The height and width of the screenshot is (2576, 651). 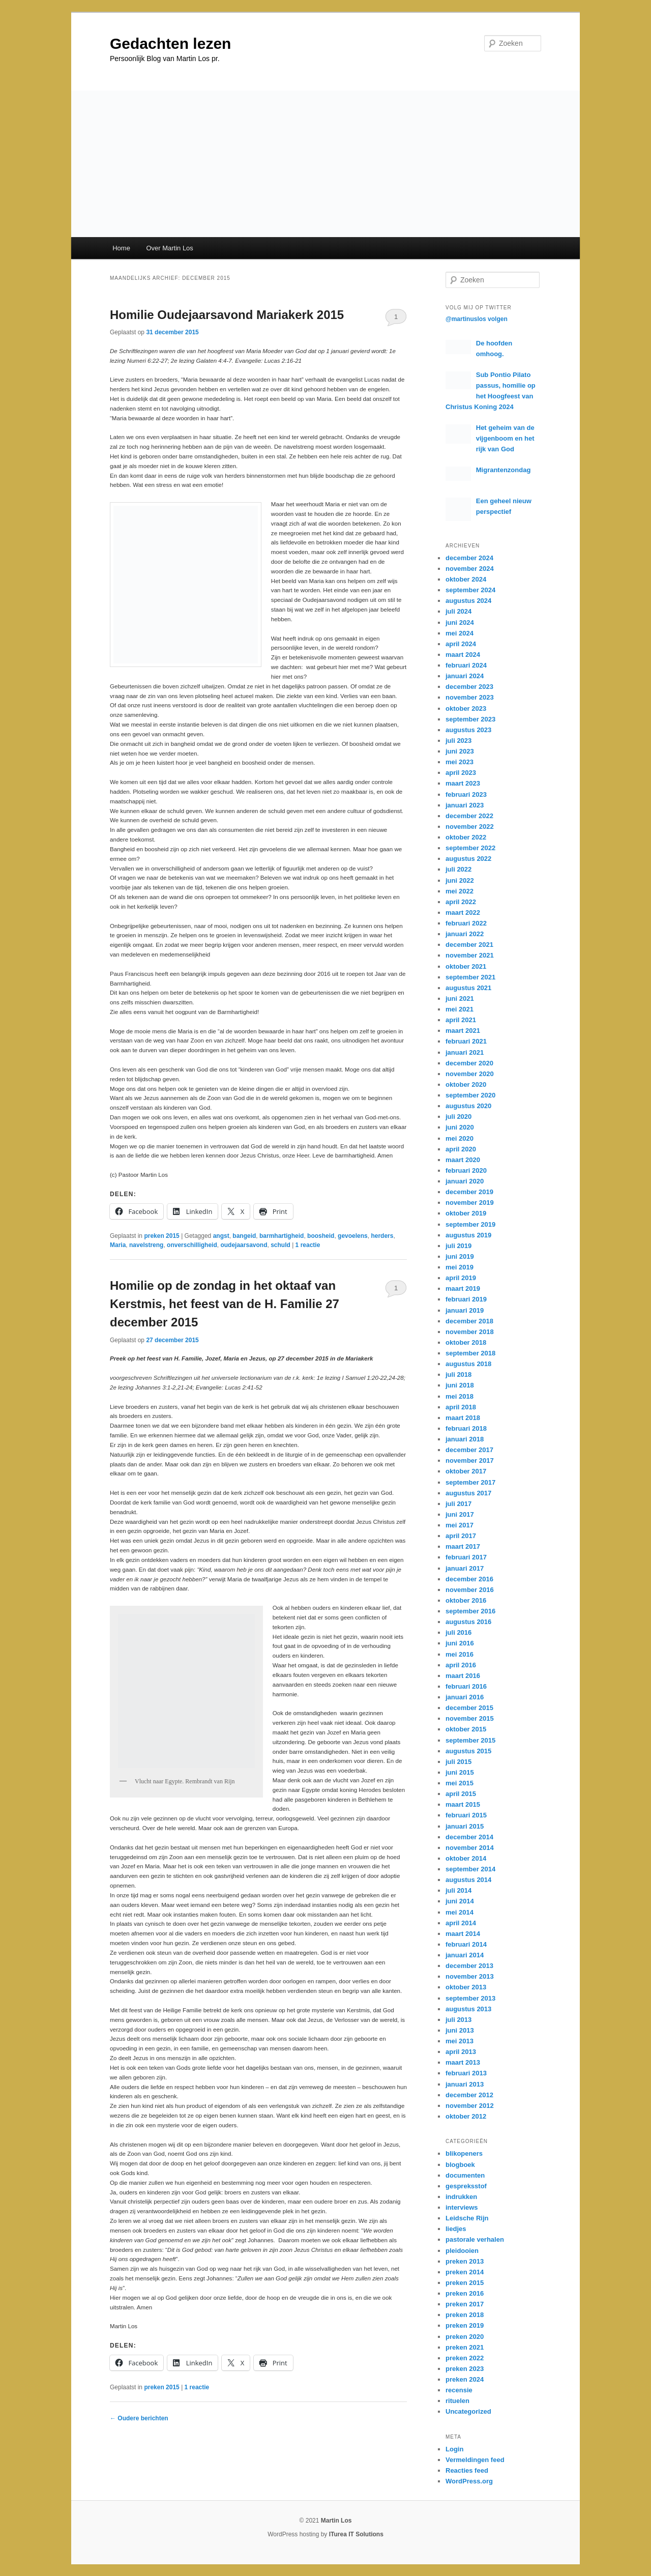 I want to click on augustus 2020, so click(x=468, y=1106).